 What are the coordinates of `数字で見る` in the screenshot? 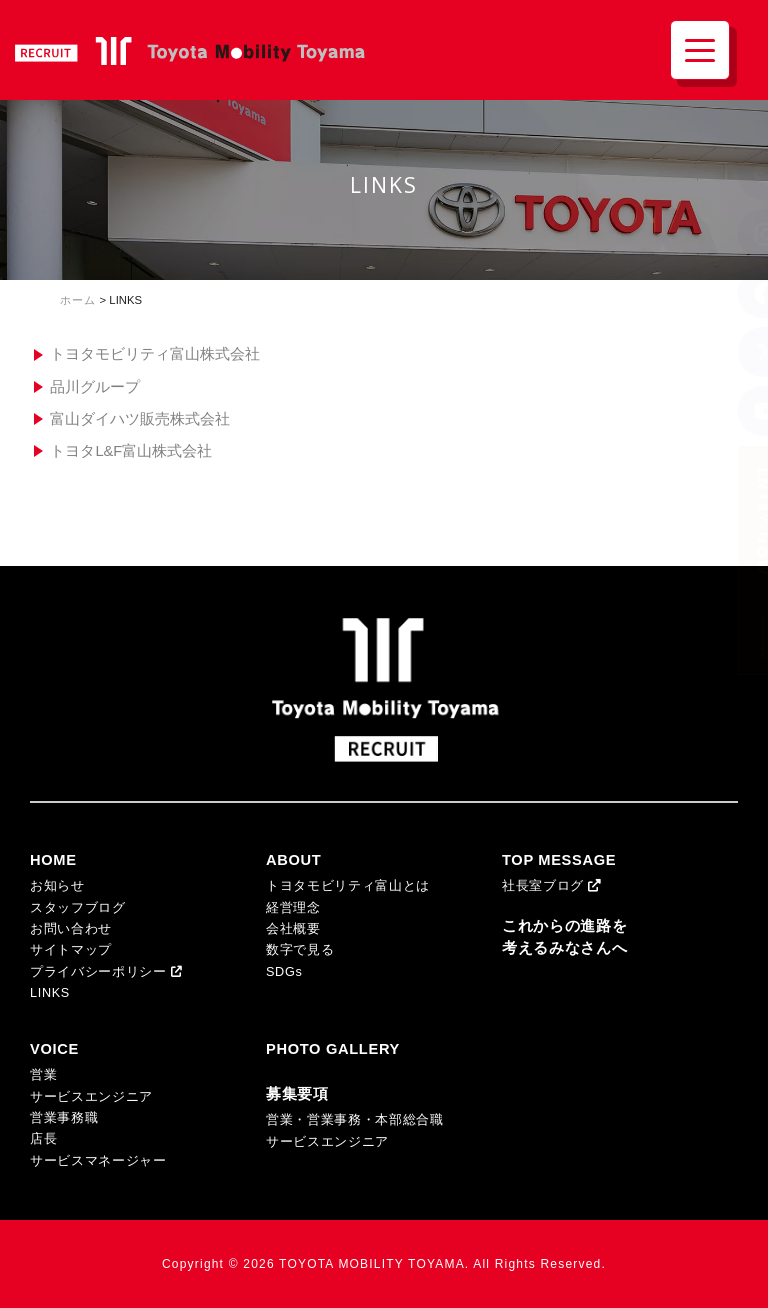 It's located at (300, 950).